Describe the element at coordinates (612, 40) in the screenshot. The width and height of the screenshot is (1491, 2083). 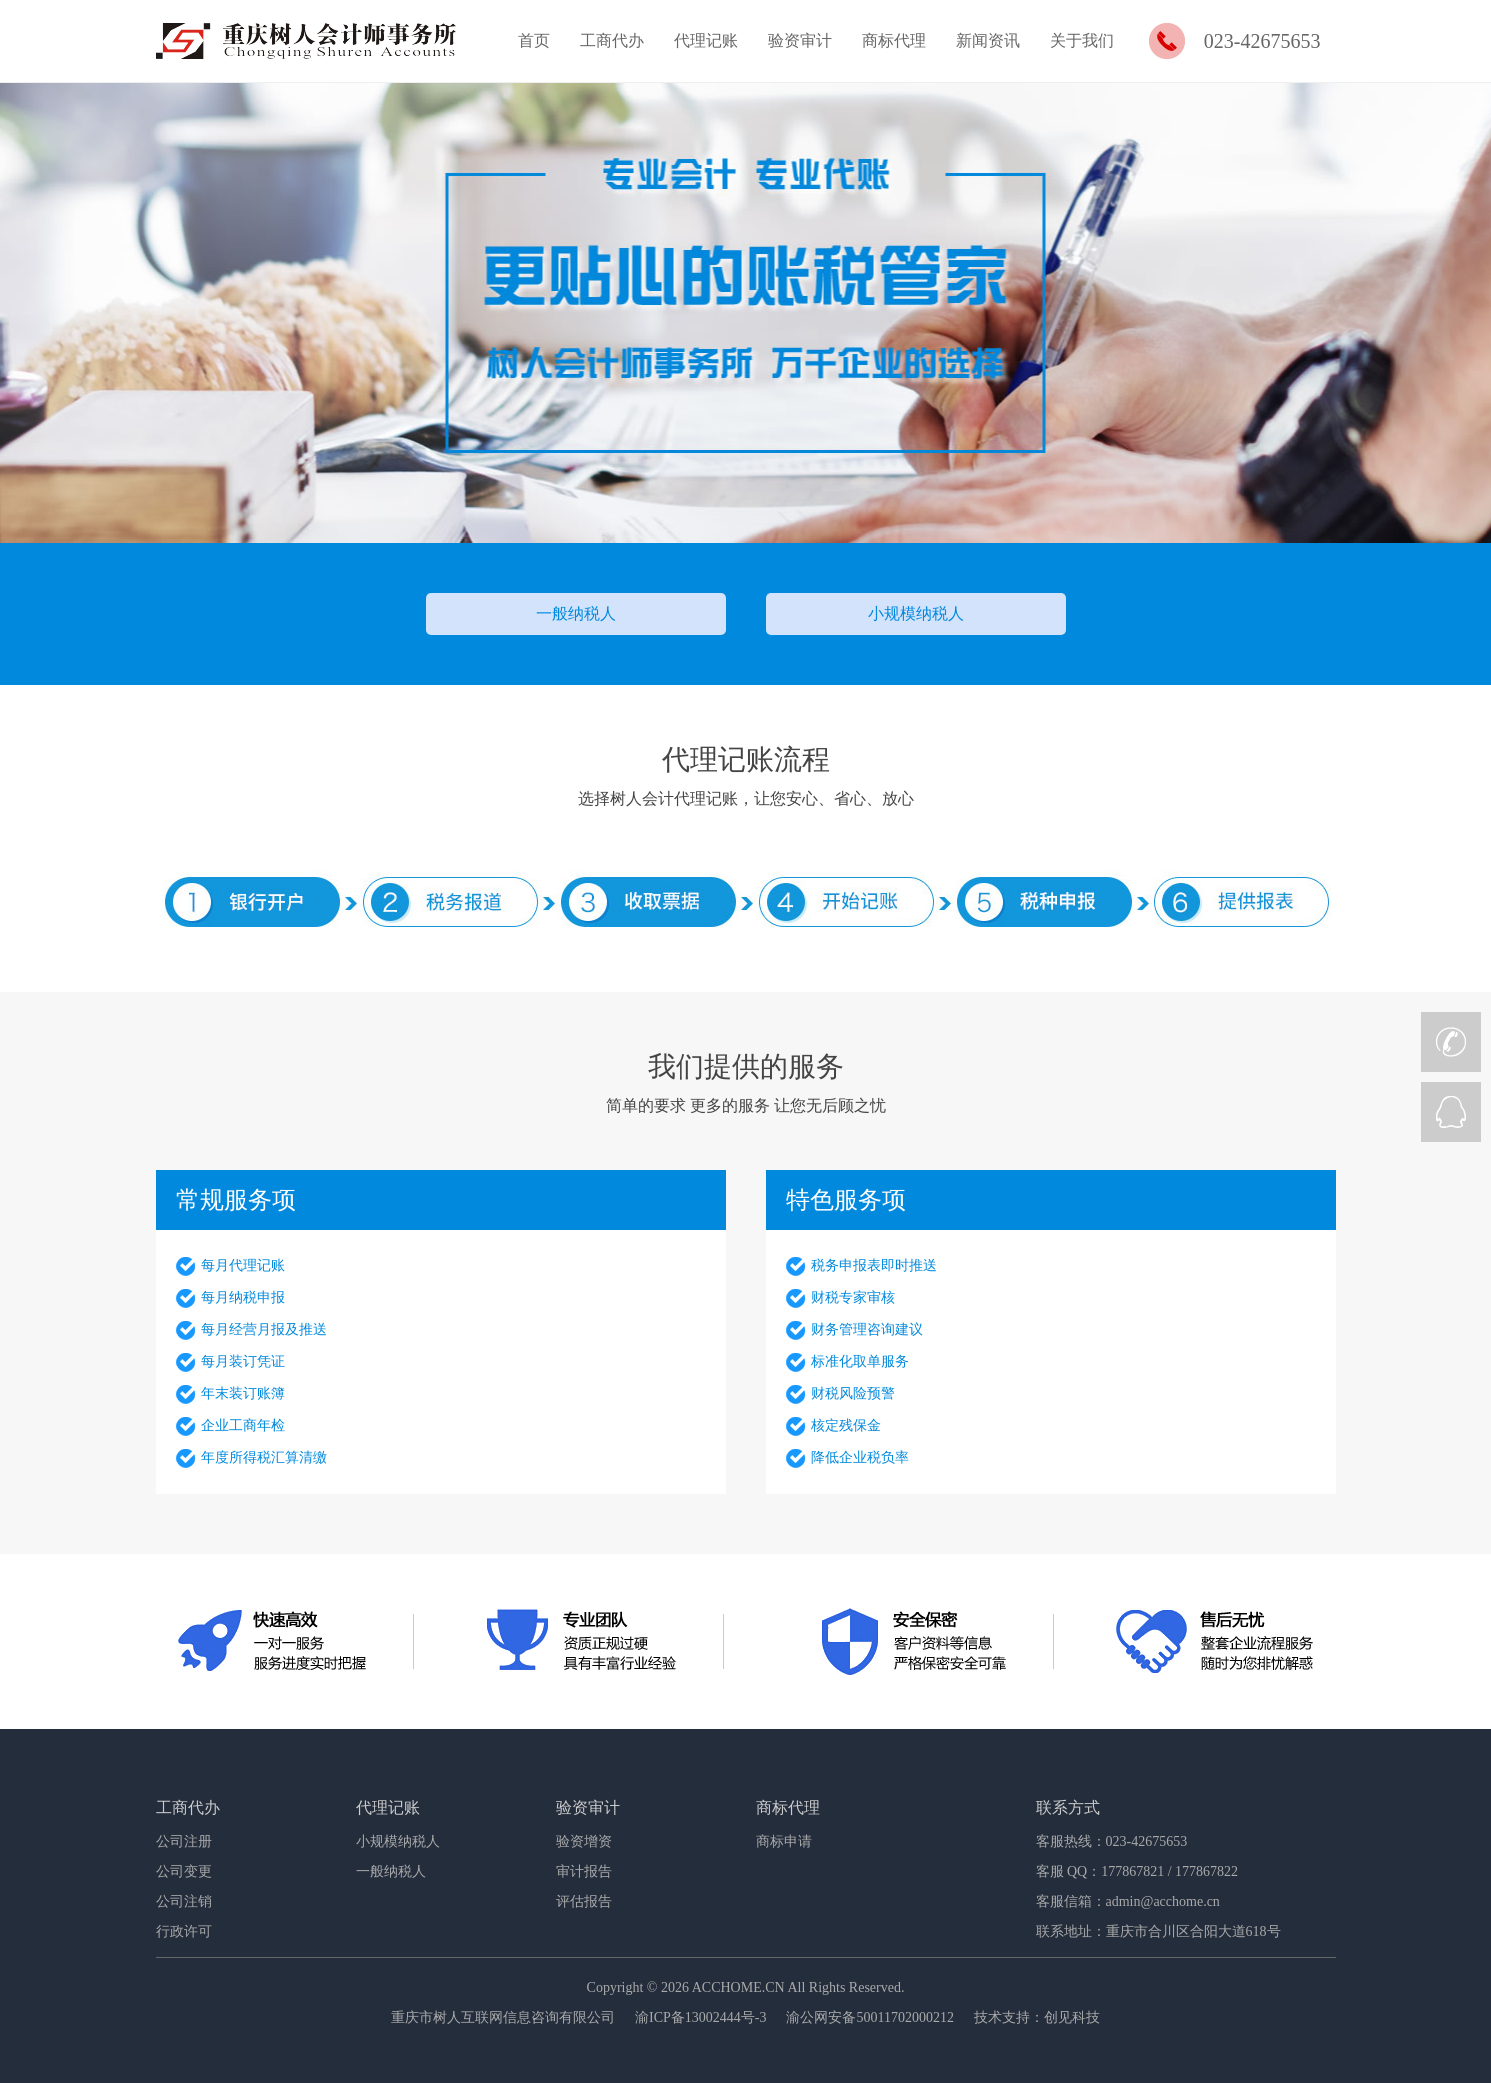
I see `工商代办` at that location.